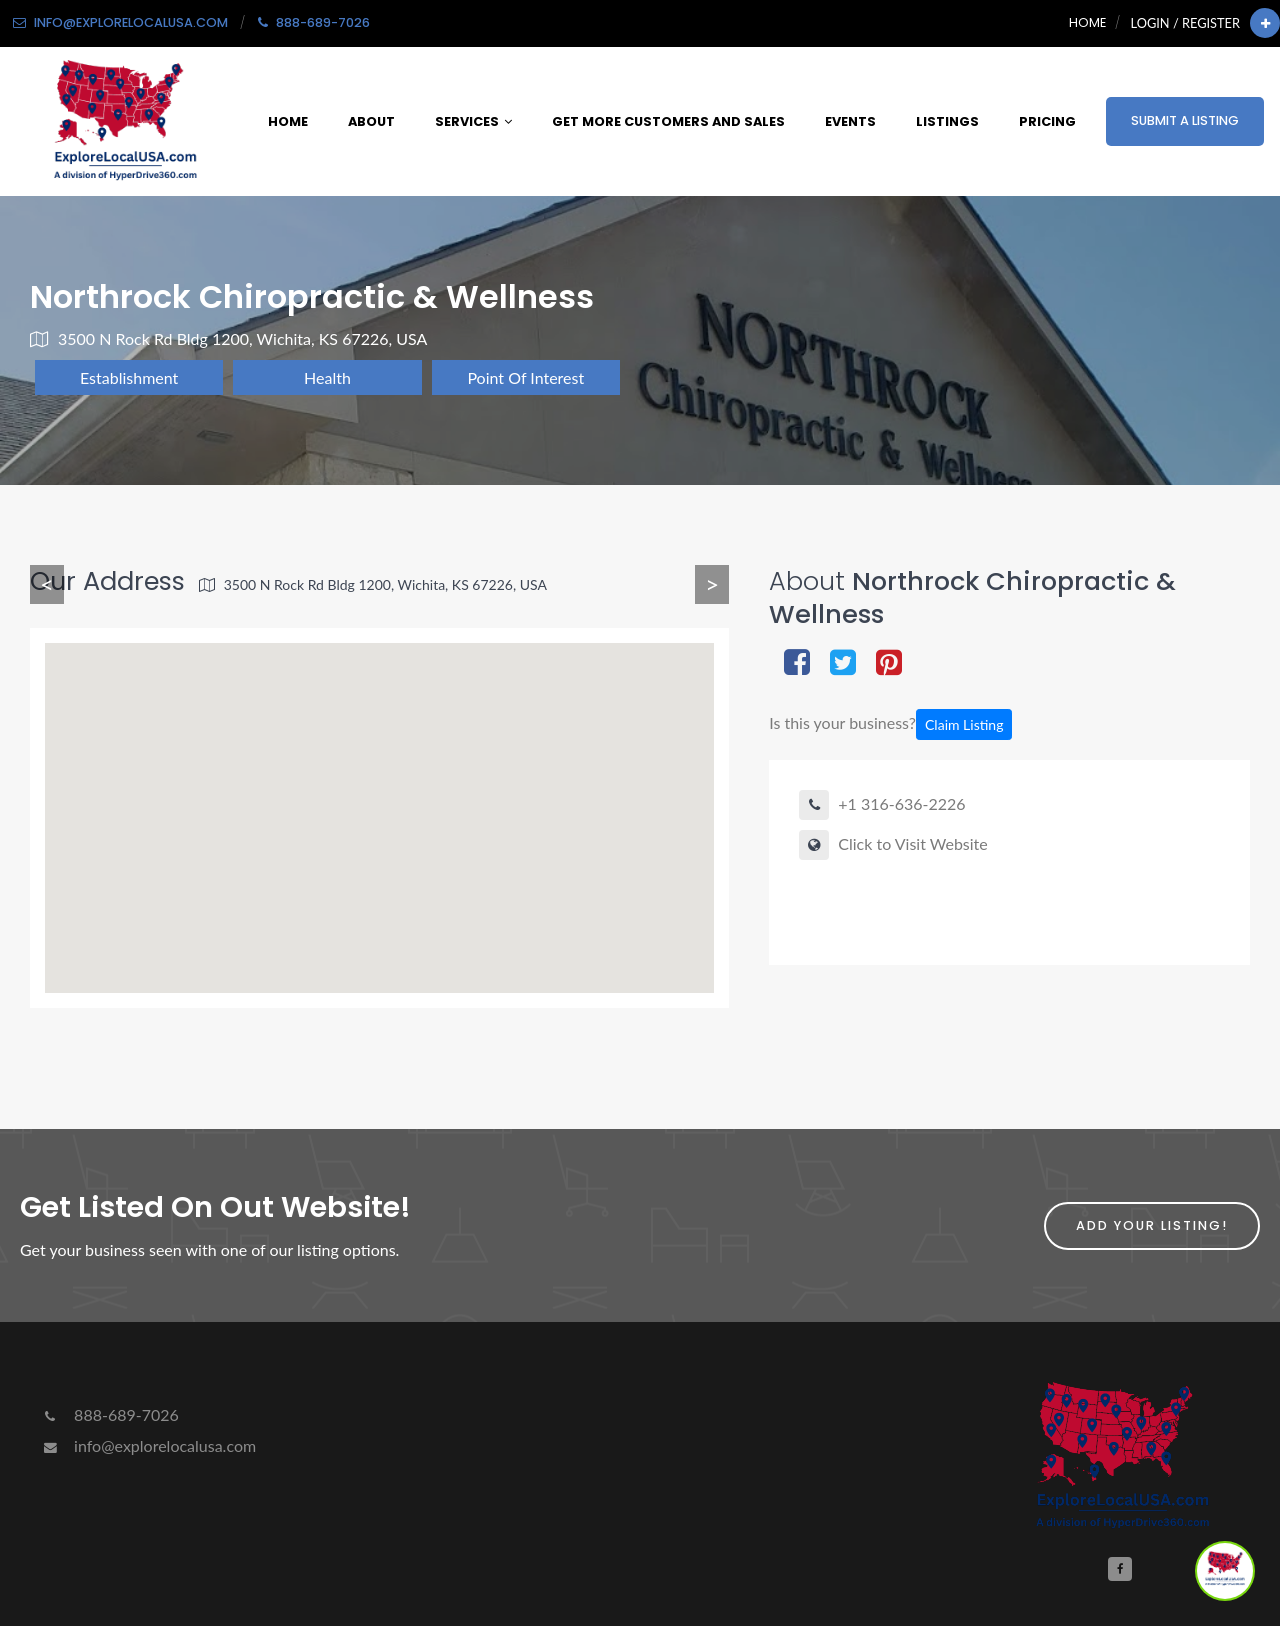 The width and height of the screenshot is (1280, 1626). I want to click on Login / Register, so click(1185, 23).